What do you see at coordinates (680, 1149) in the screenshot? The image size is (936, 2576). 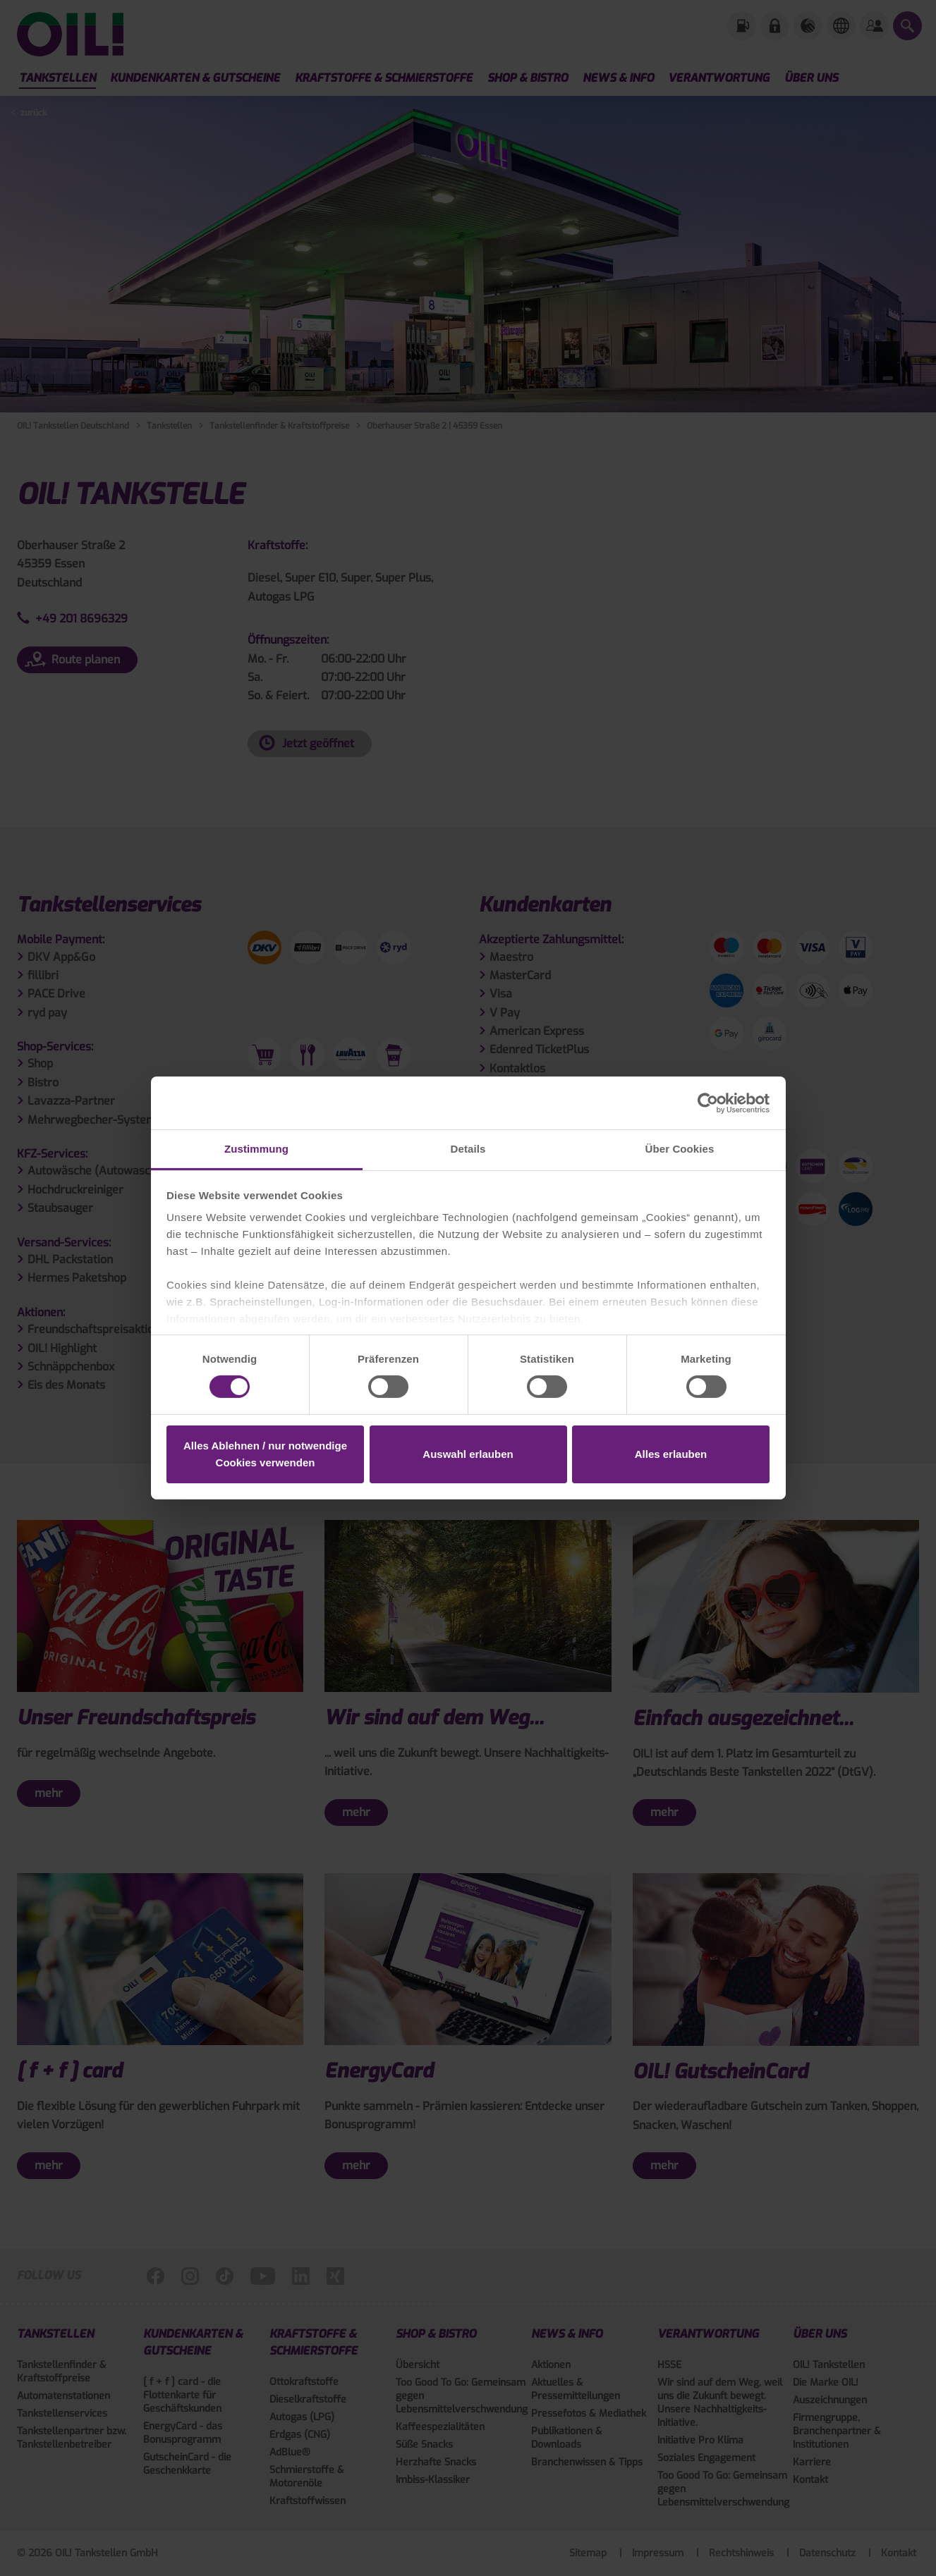 I see `Über Cookies [tab]` at bounding box center [680, 1149].